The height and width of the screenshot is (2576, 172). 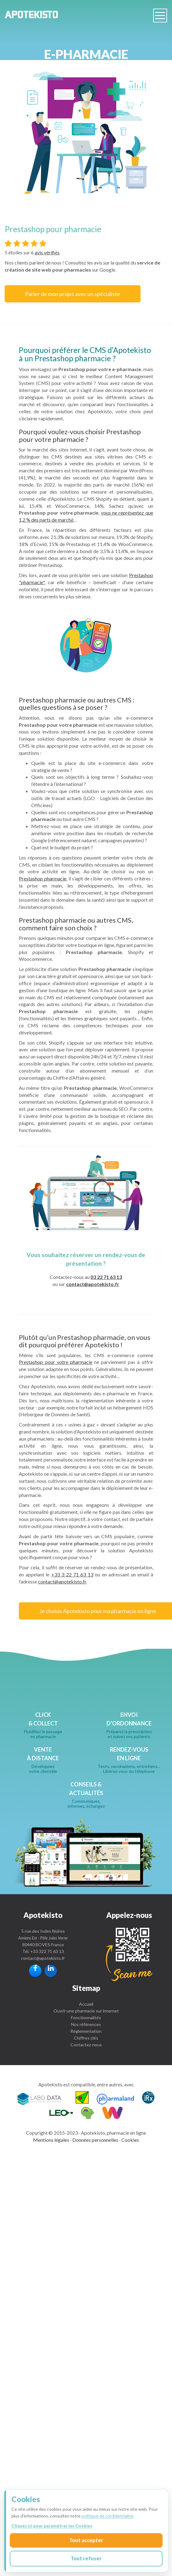 I want to click on Cliquez ici pour paramétrer les Cookies, so click(x=51, y=2525).